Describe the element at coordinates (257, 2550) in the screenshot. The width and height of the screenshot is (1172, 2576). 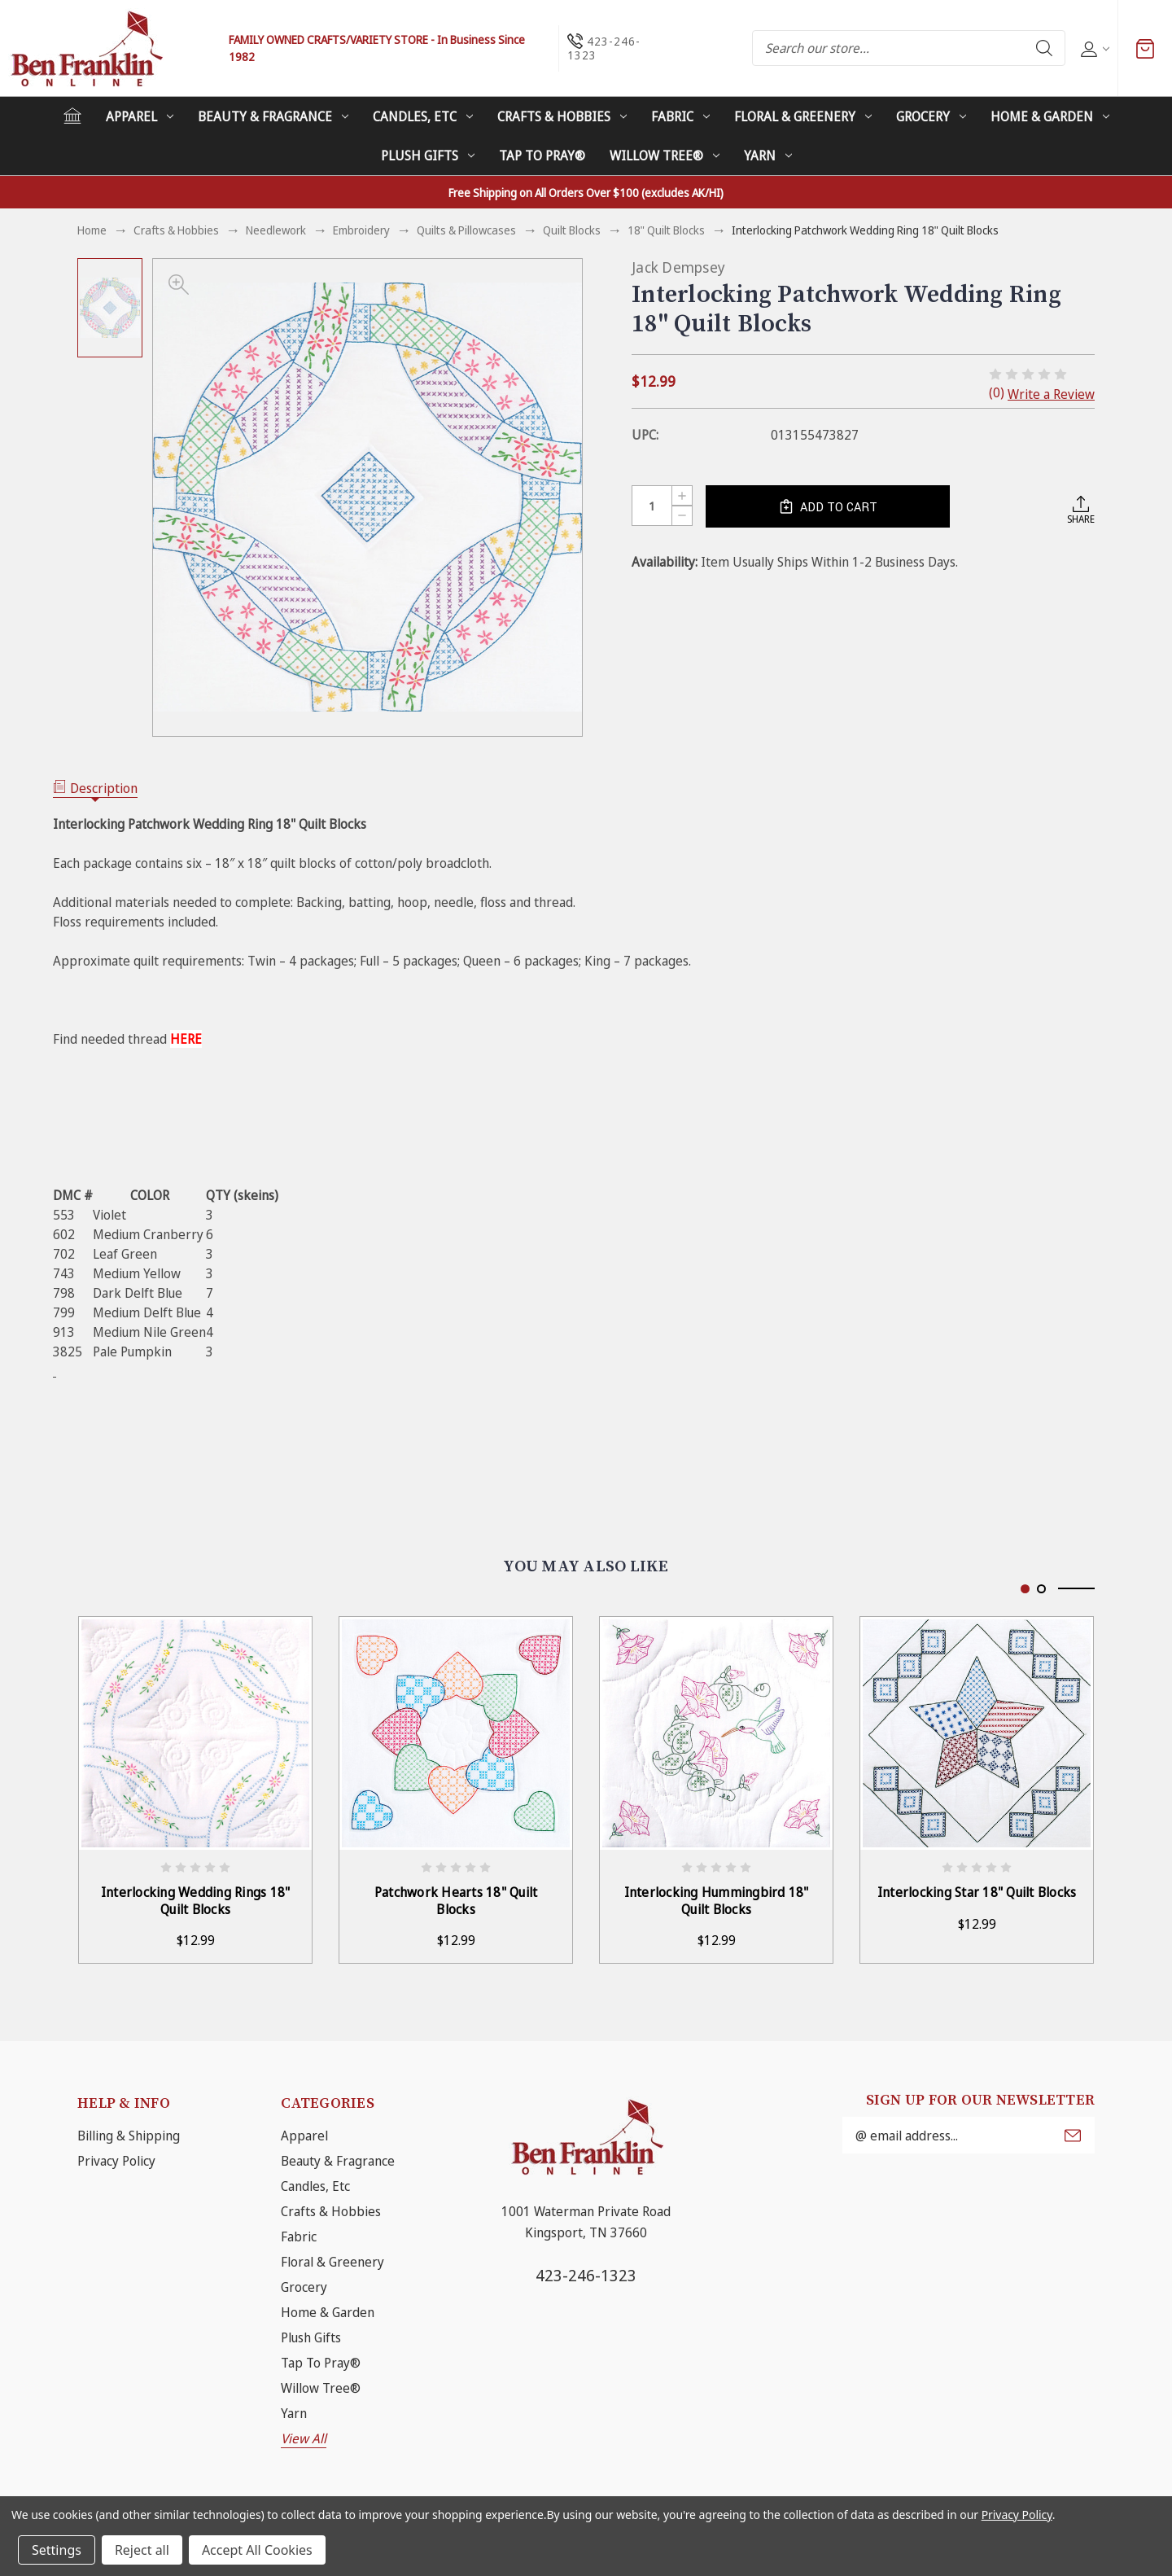
I see `Accept All Cookies` at that location.